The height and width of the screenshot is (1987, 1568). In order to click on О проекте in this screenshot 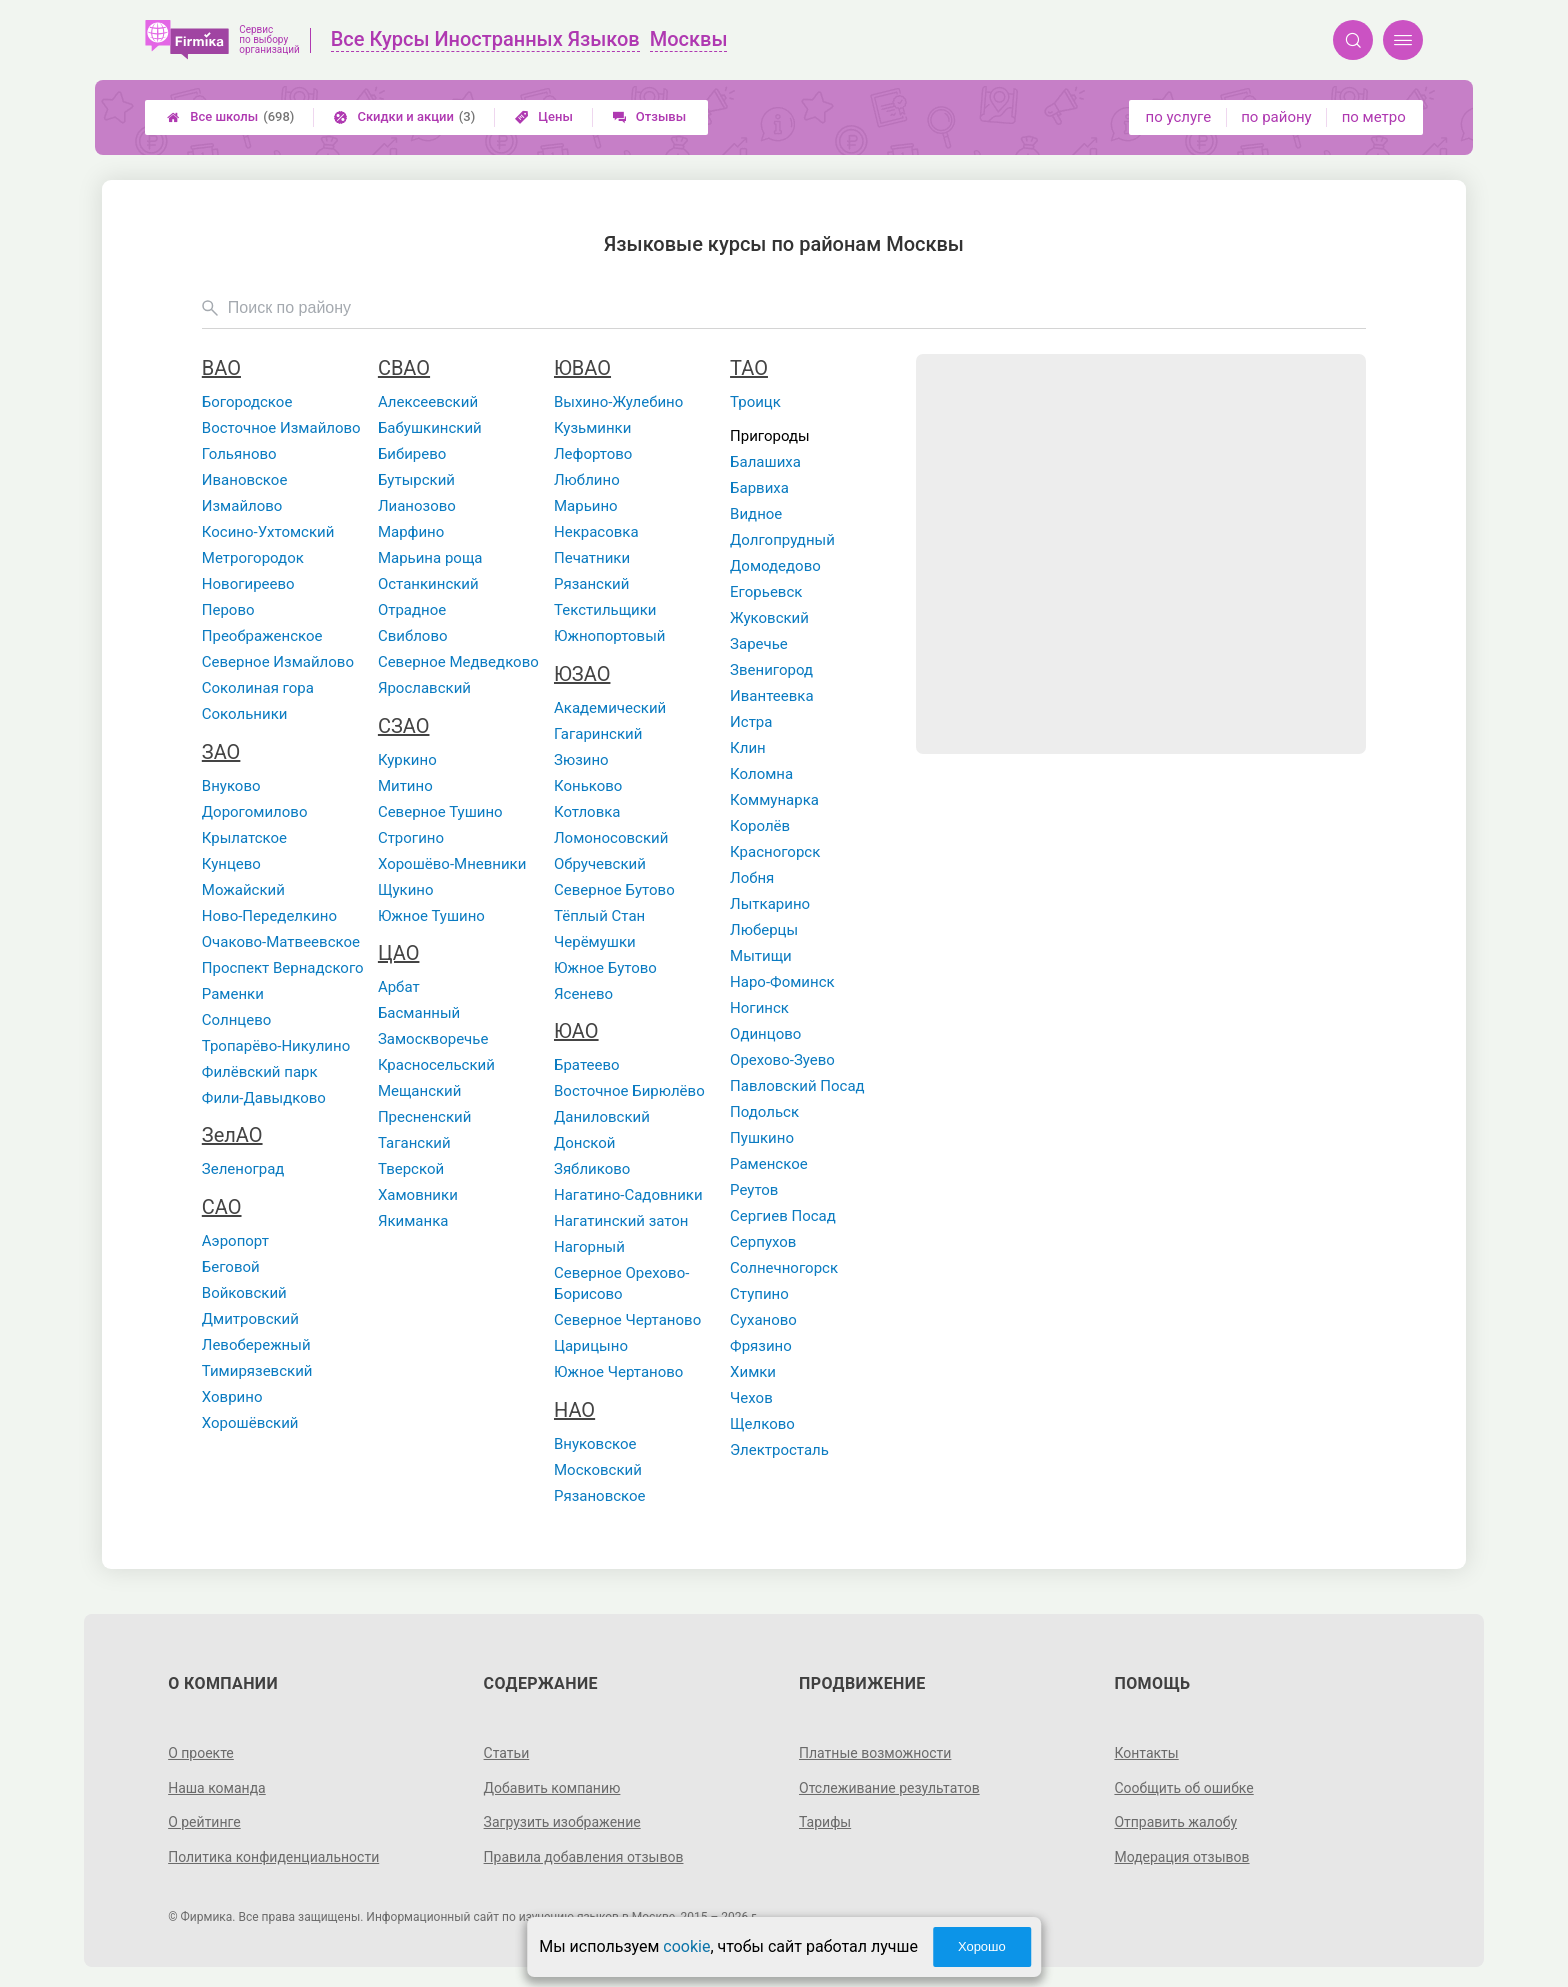, I will do `click(201, 1753)`.